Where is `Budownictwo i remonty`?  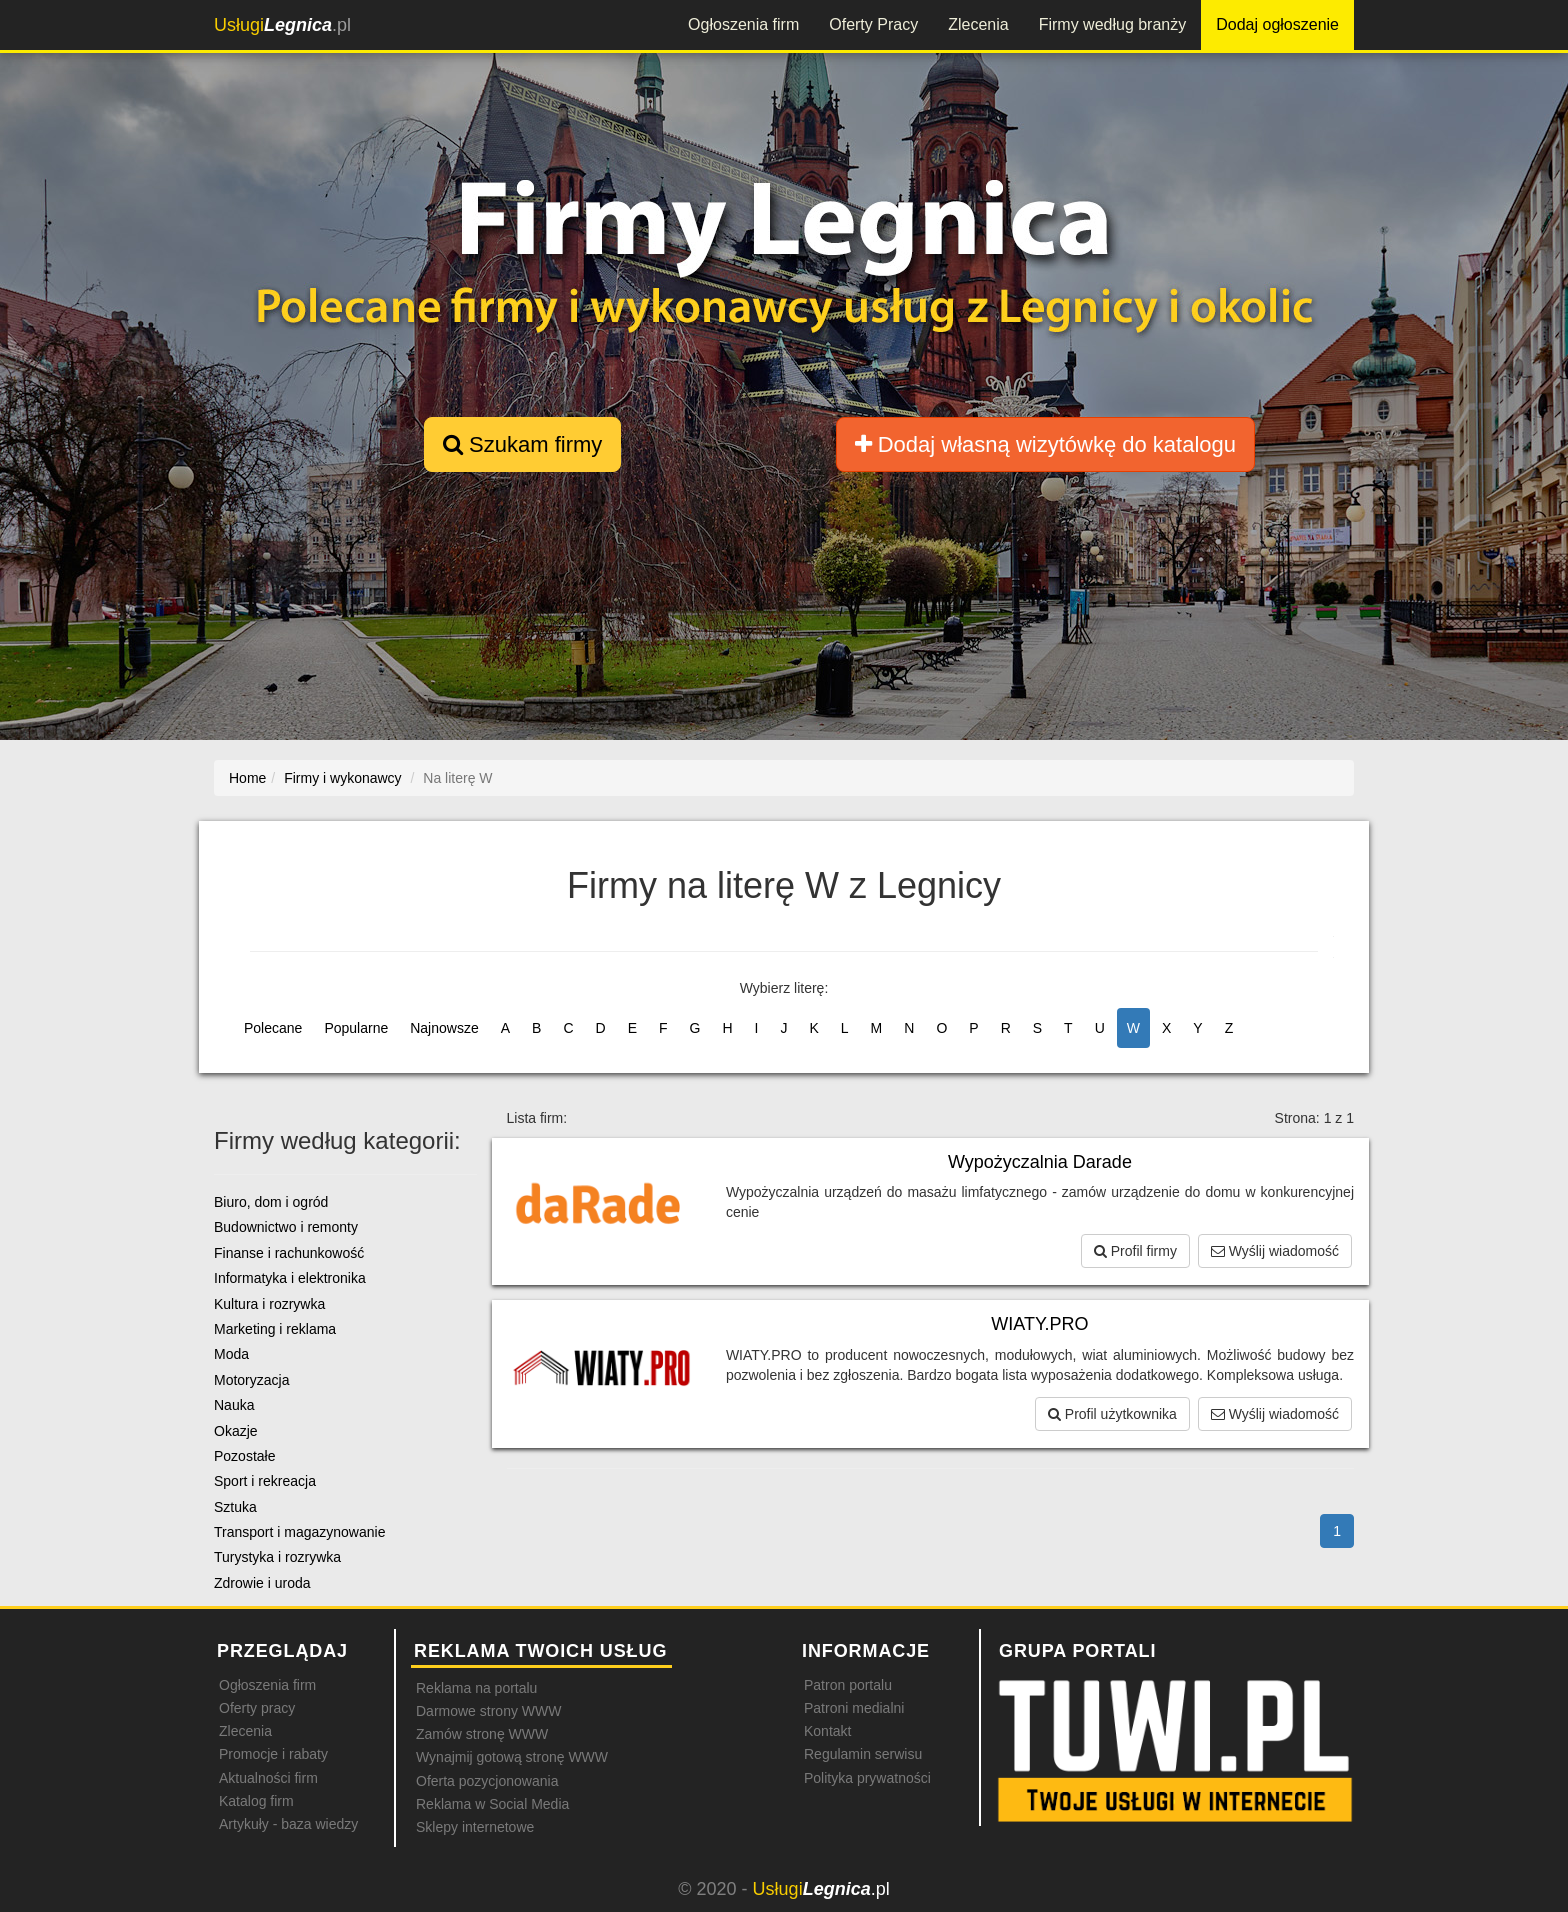
Budownictwo i remonty is located at coordinates (286, 1227).